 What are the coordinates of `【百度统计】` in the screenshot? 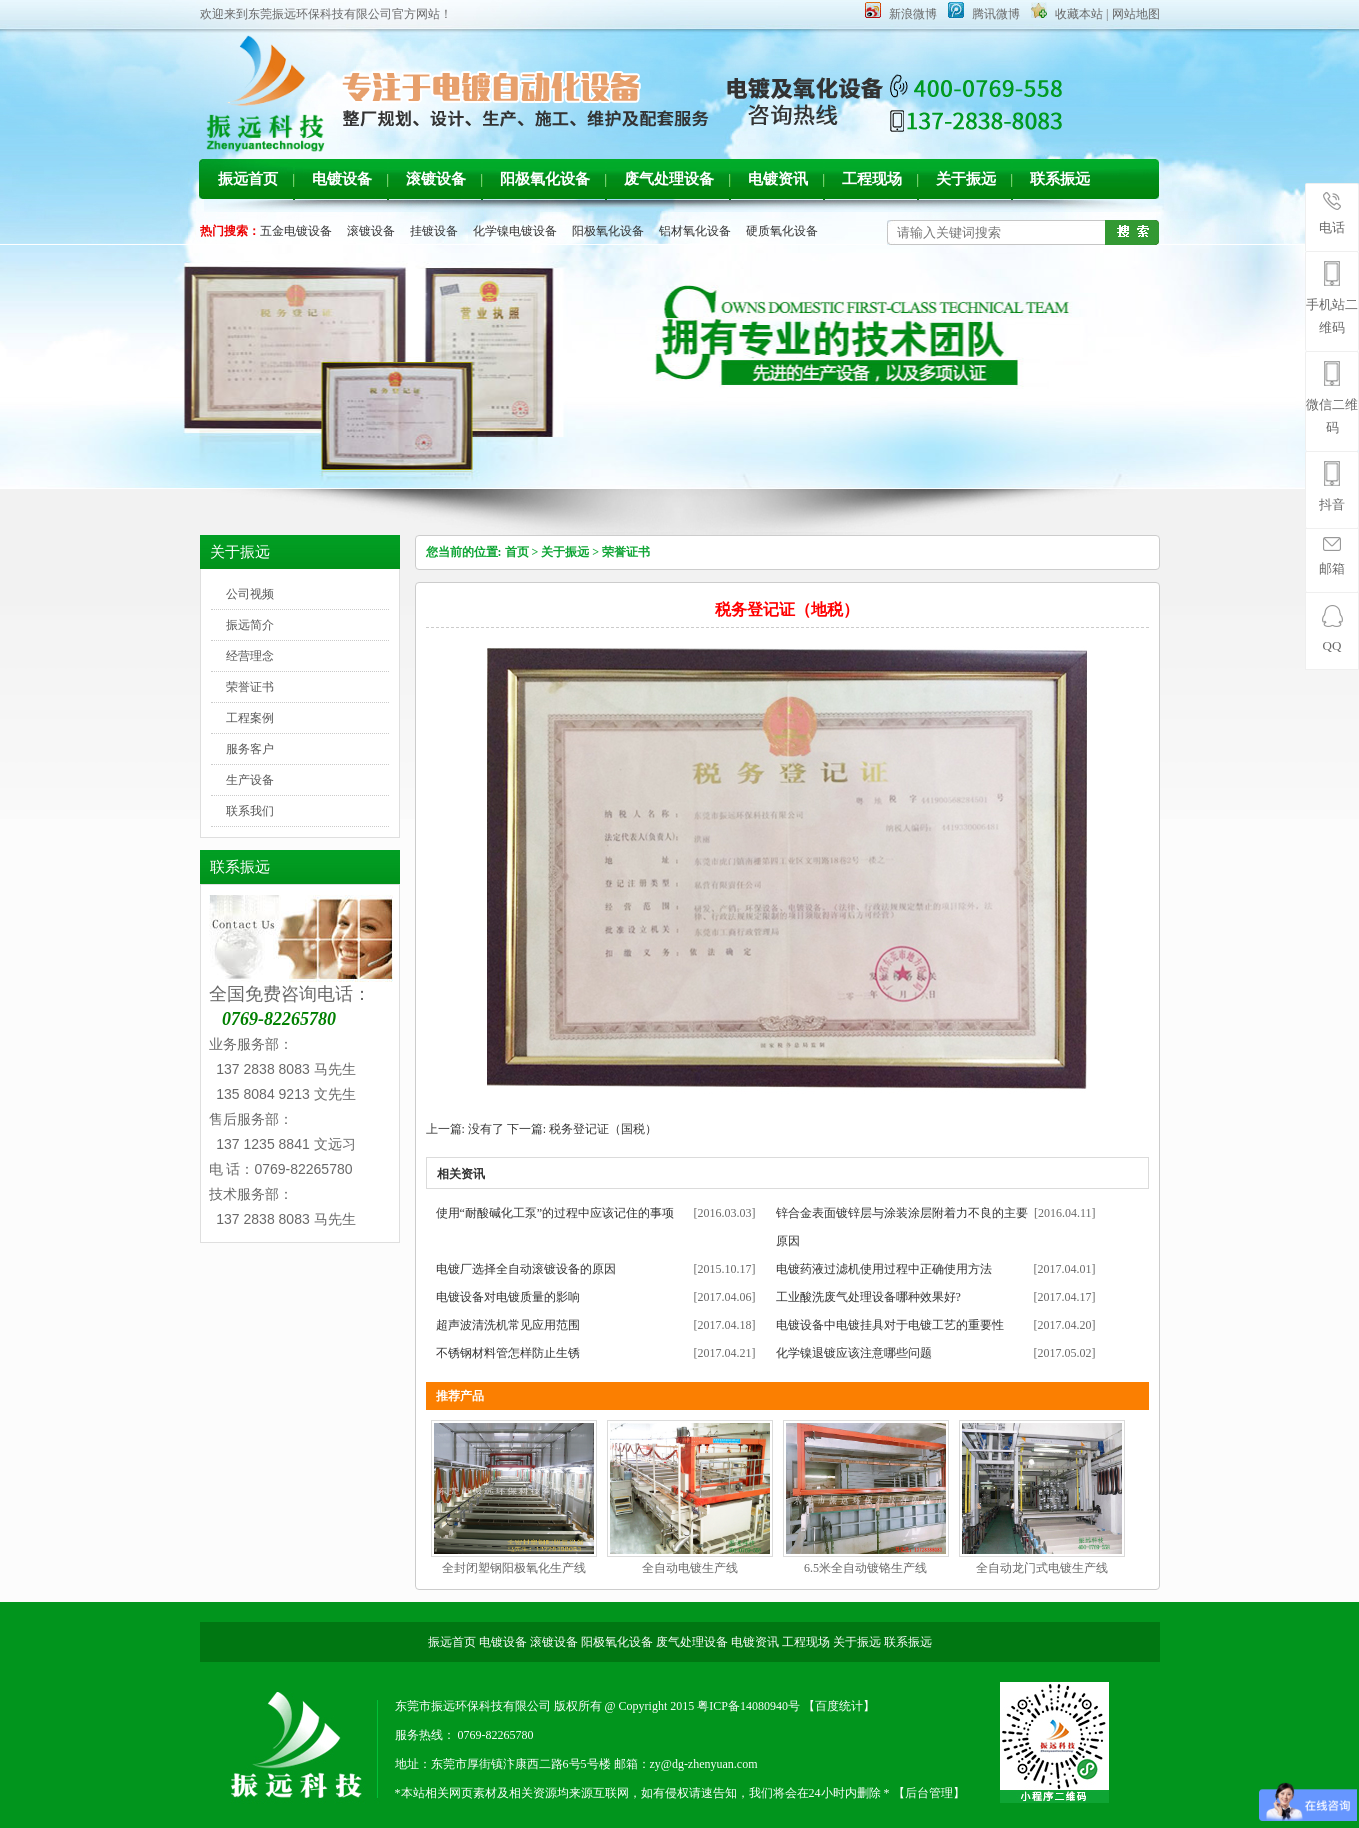 It's located at (839, 1706).